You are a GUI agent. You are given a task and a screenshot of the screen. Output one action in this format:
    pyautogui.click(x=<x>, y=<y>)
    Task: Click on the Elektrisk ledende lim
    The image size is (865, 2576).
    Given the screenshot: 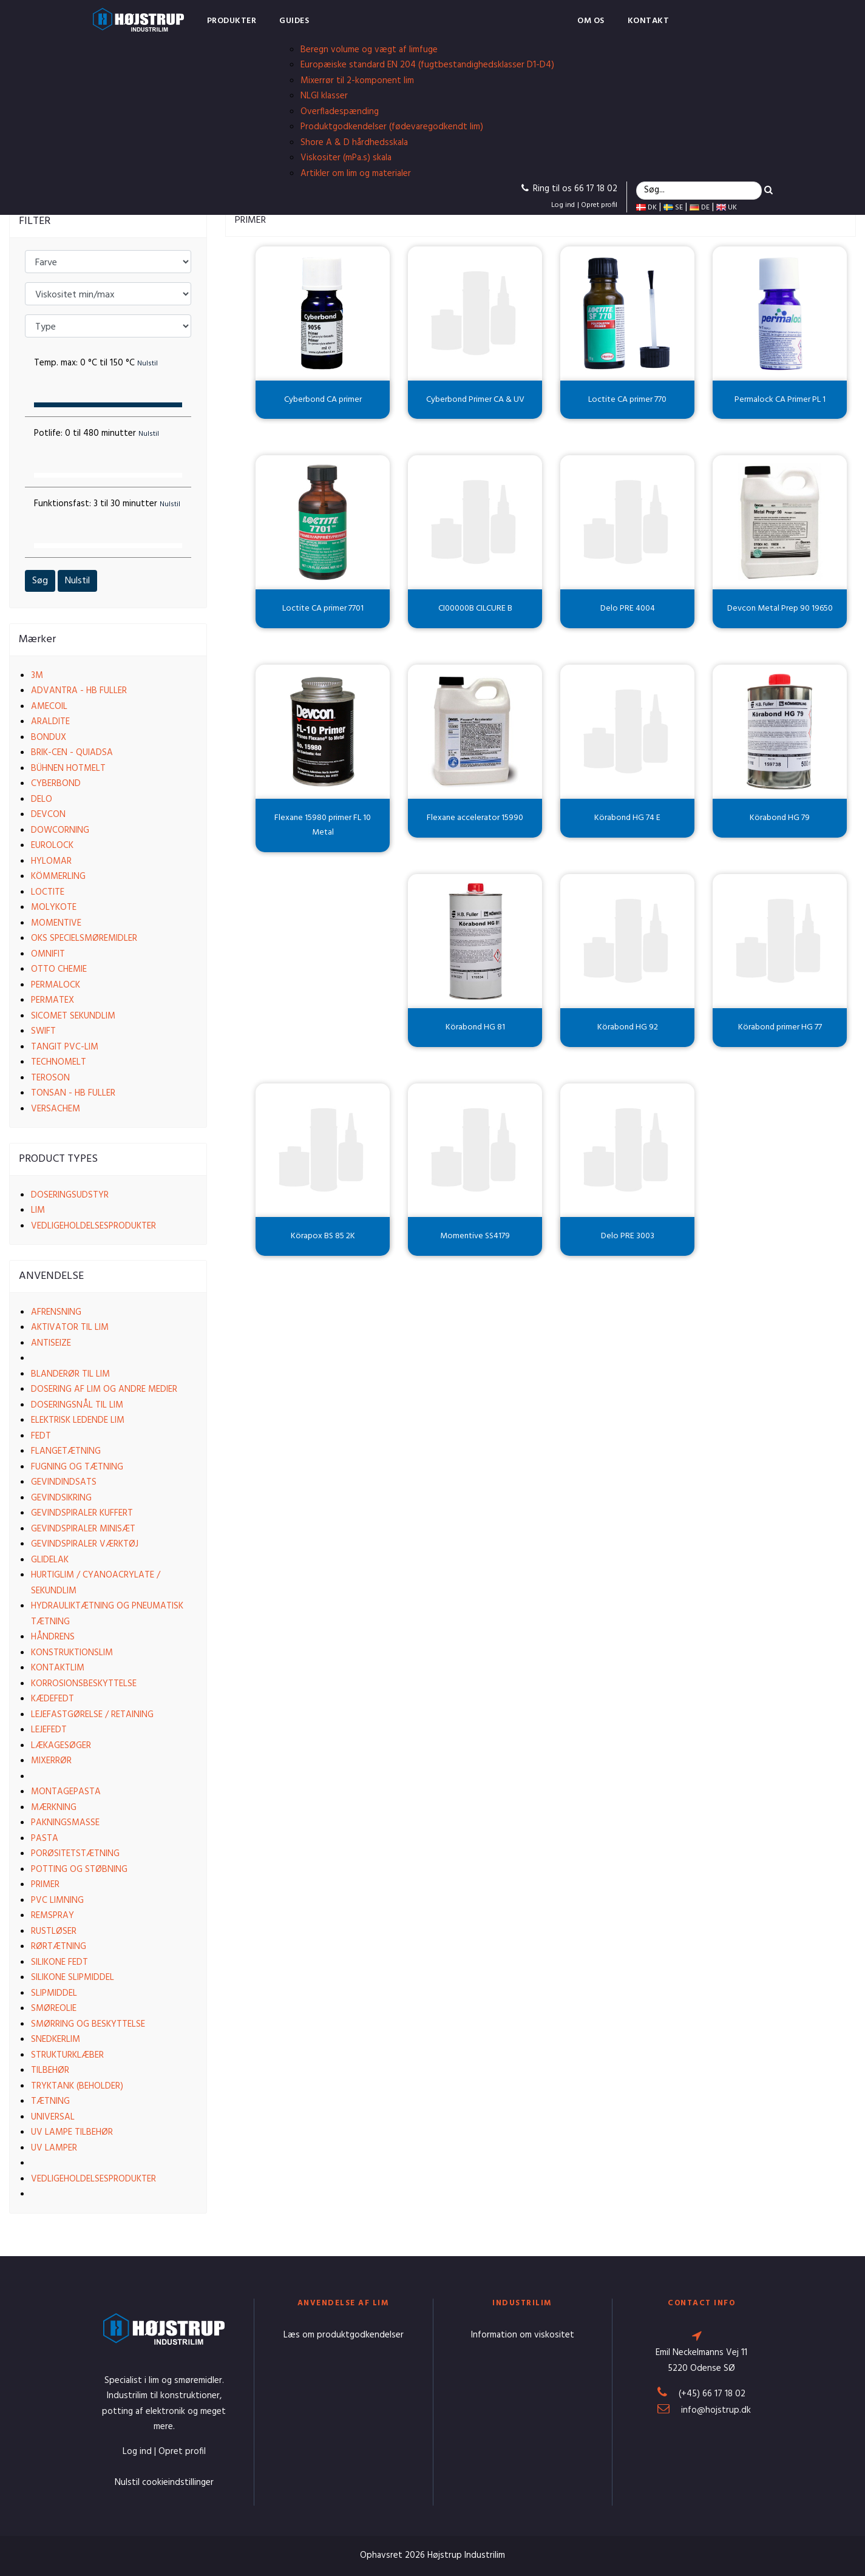 What is the action you would take?
    pyautogui.click(x=77, y=1420)
    